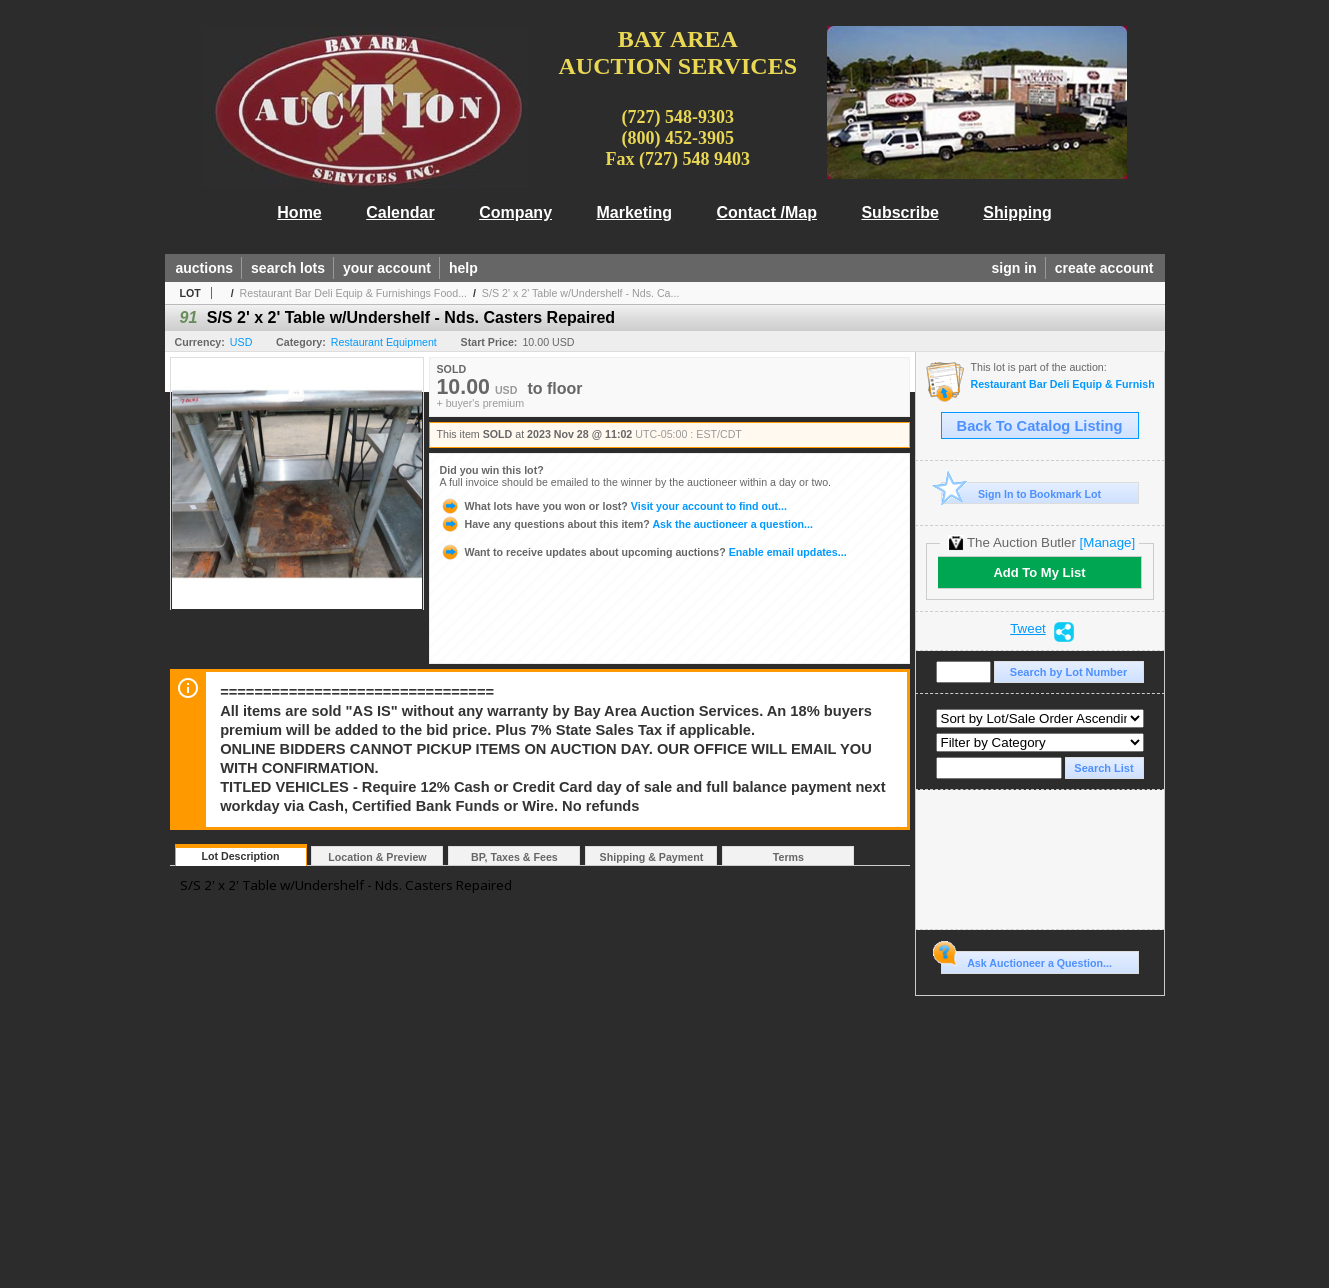 The image size is (1329, 1288). I want to click on auctions, so click(205, 268).